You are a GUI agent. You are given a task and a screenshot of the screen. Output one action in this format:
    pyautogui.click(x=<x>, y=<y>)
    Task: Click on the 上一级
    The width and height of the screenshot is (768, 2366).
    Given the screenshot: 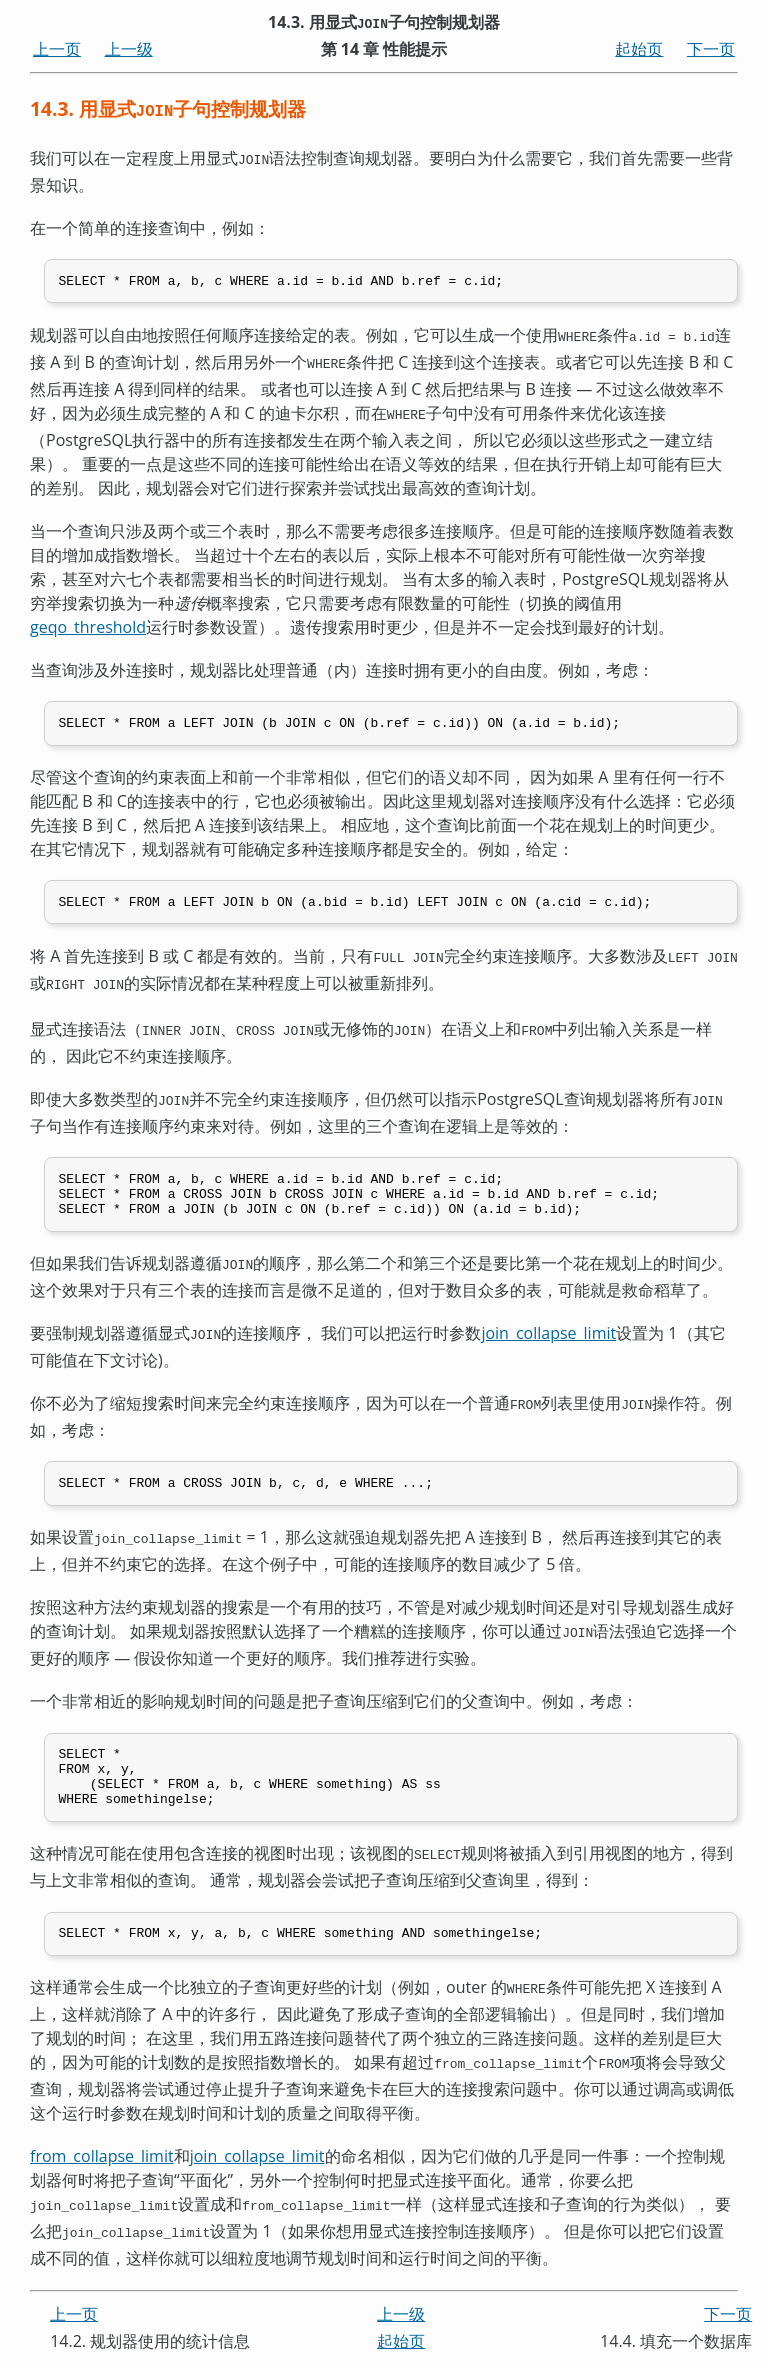 What is the action you would take?
    pyautogui.click(x=129, y=49)
    